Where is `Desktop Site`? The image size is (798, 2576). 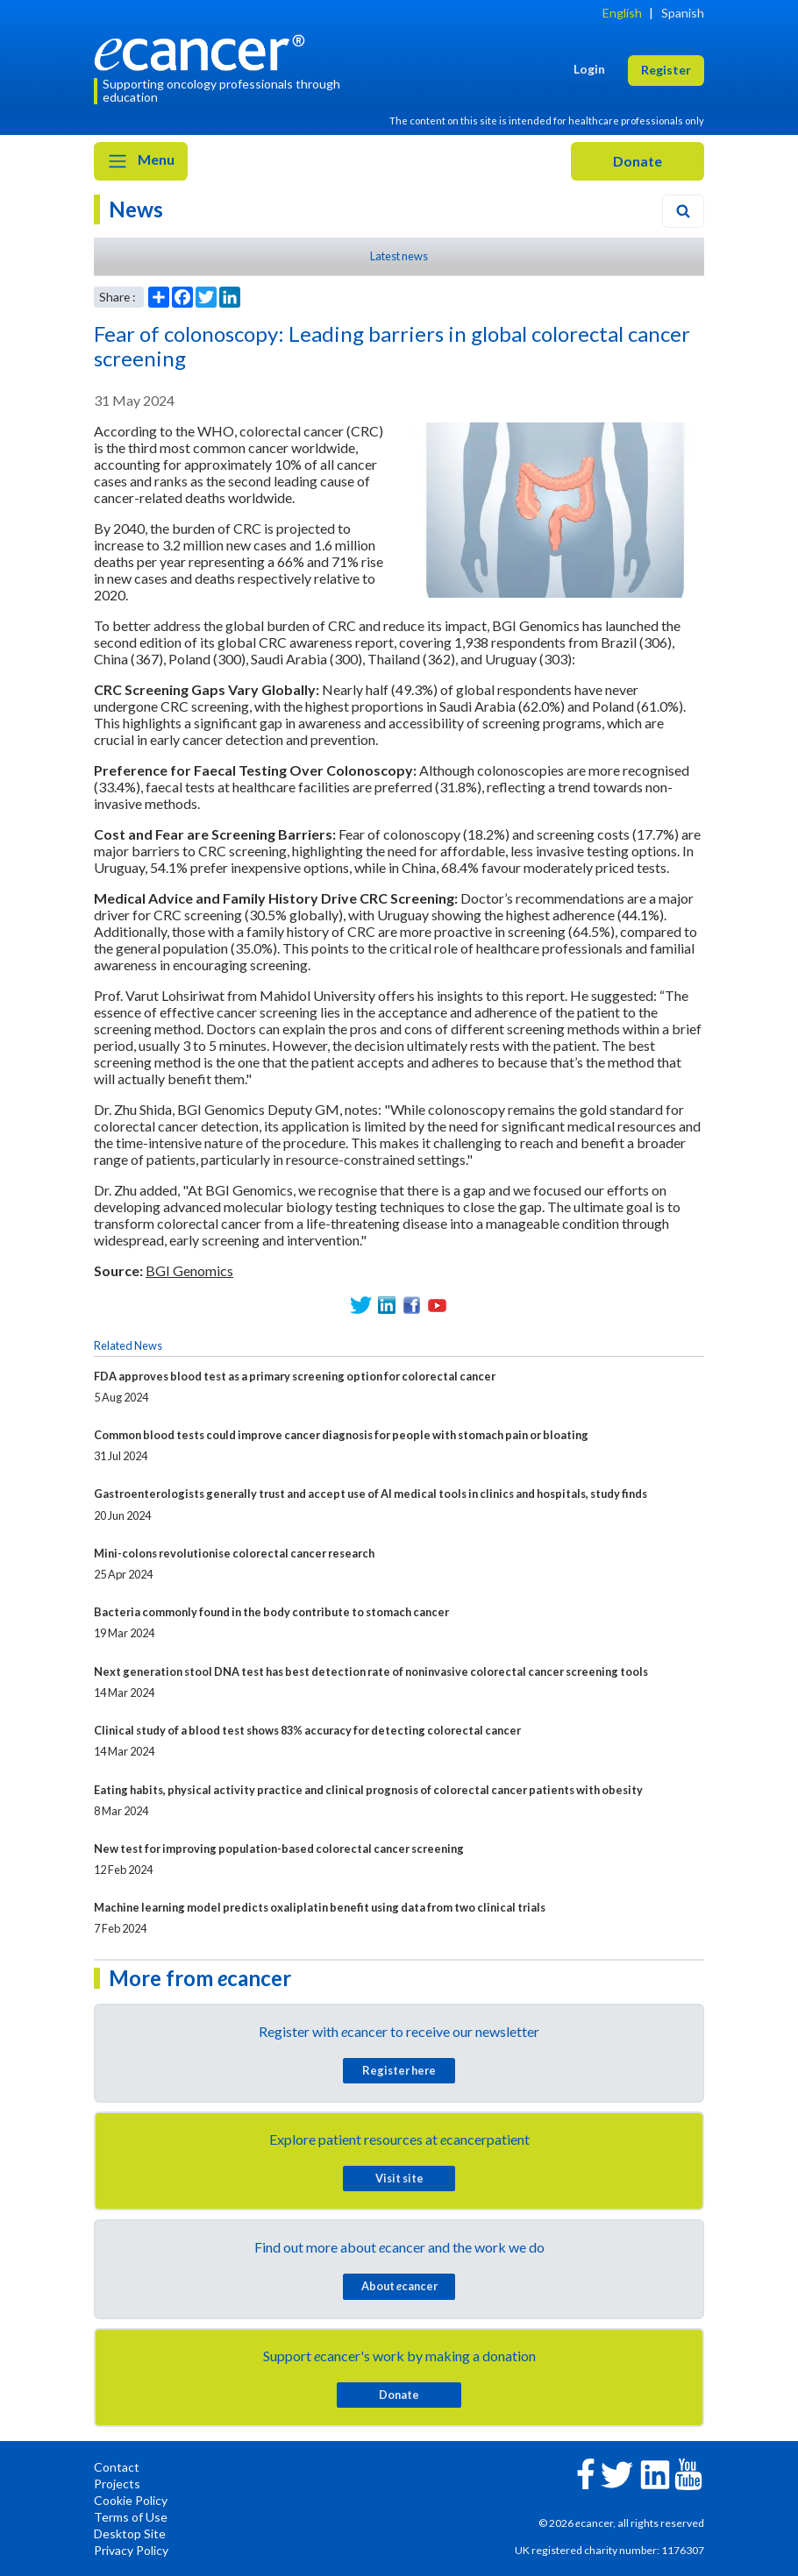
Desktop Site is located at coordinates (130, 2533).